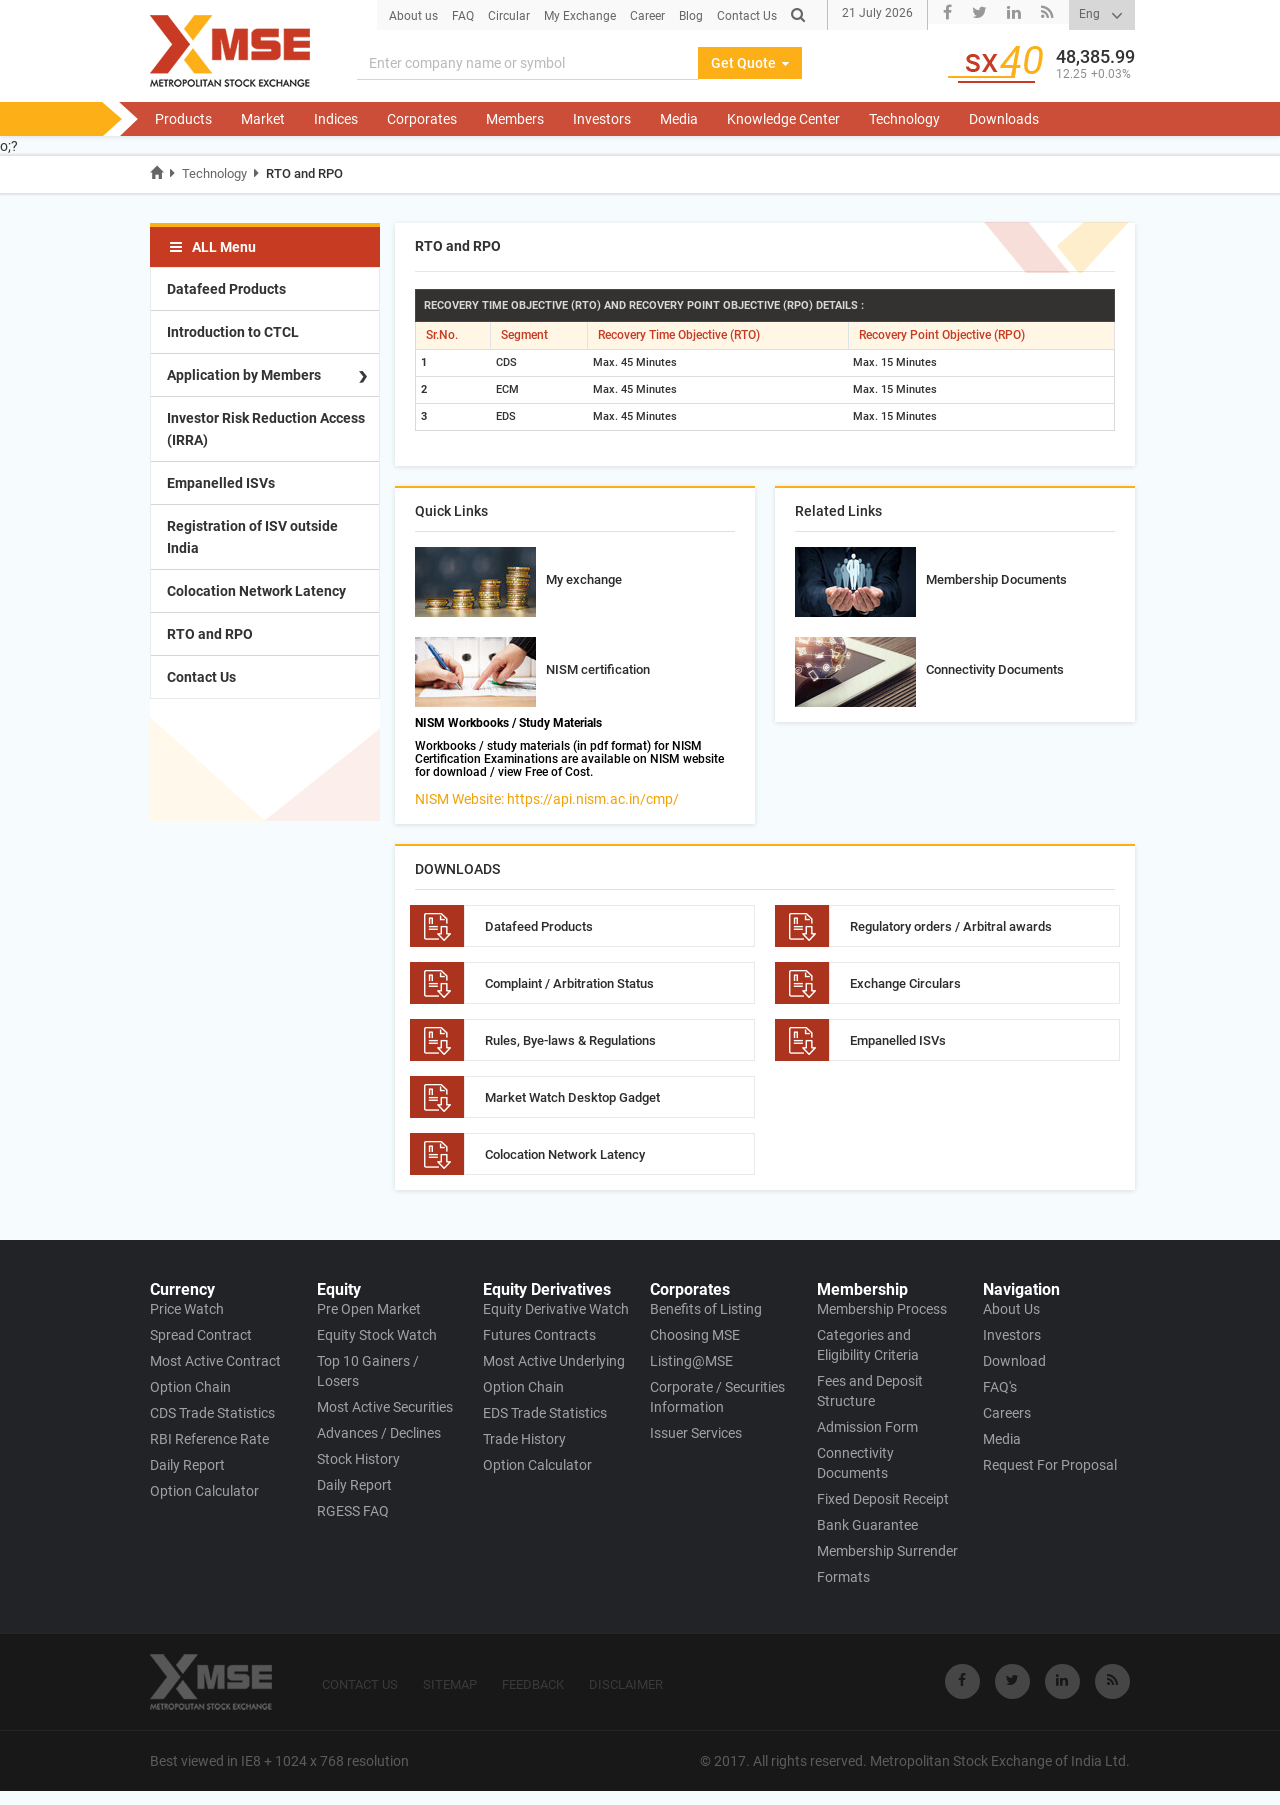 This screenshot has width=1280, height=1805. I want to click on Futures Contracts, so click(539, 1335).